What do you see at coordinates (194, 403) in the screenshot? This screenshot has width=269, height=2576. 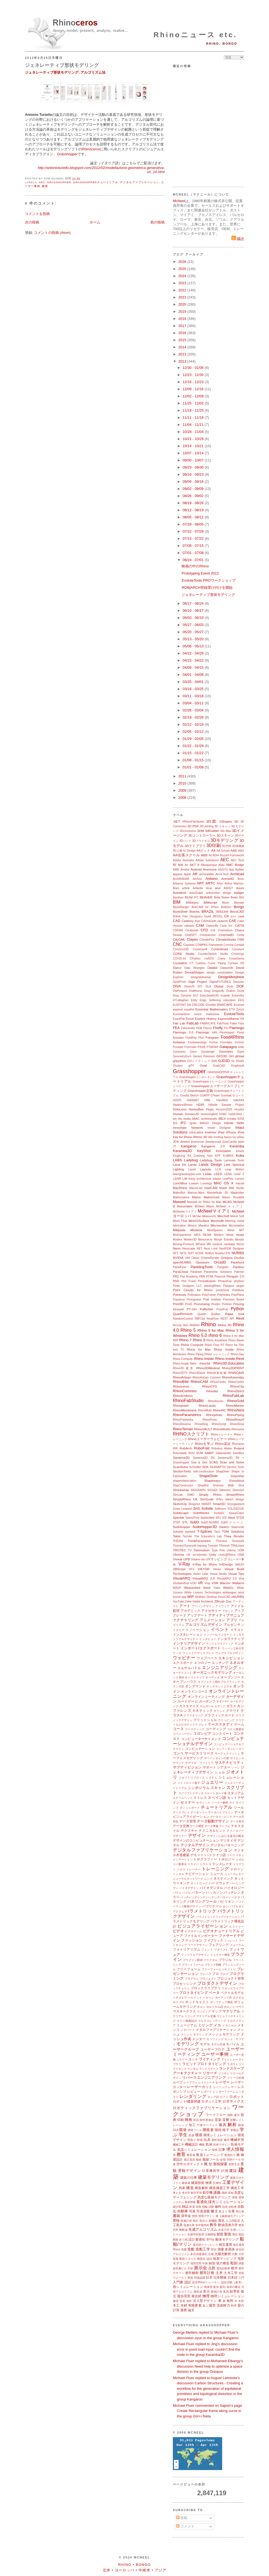 I see `11/25 - 12/02` at bounding box center [194, 403].